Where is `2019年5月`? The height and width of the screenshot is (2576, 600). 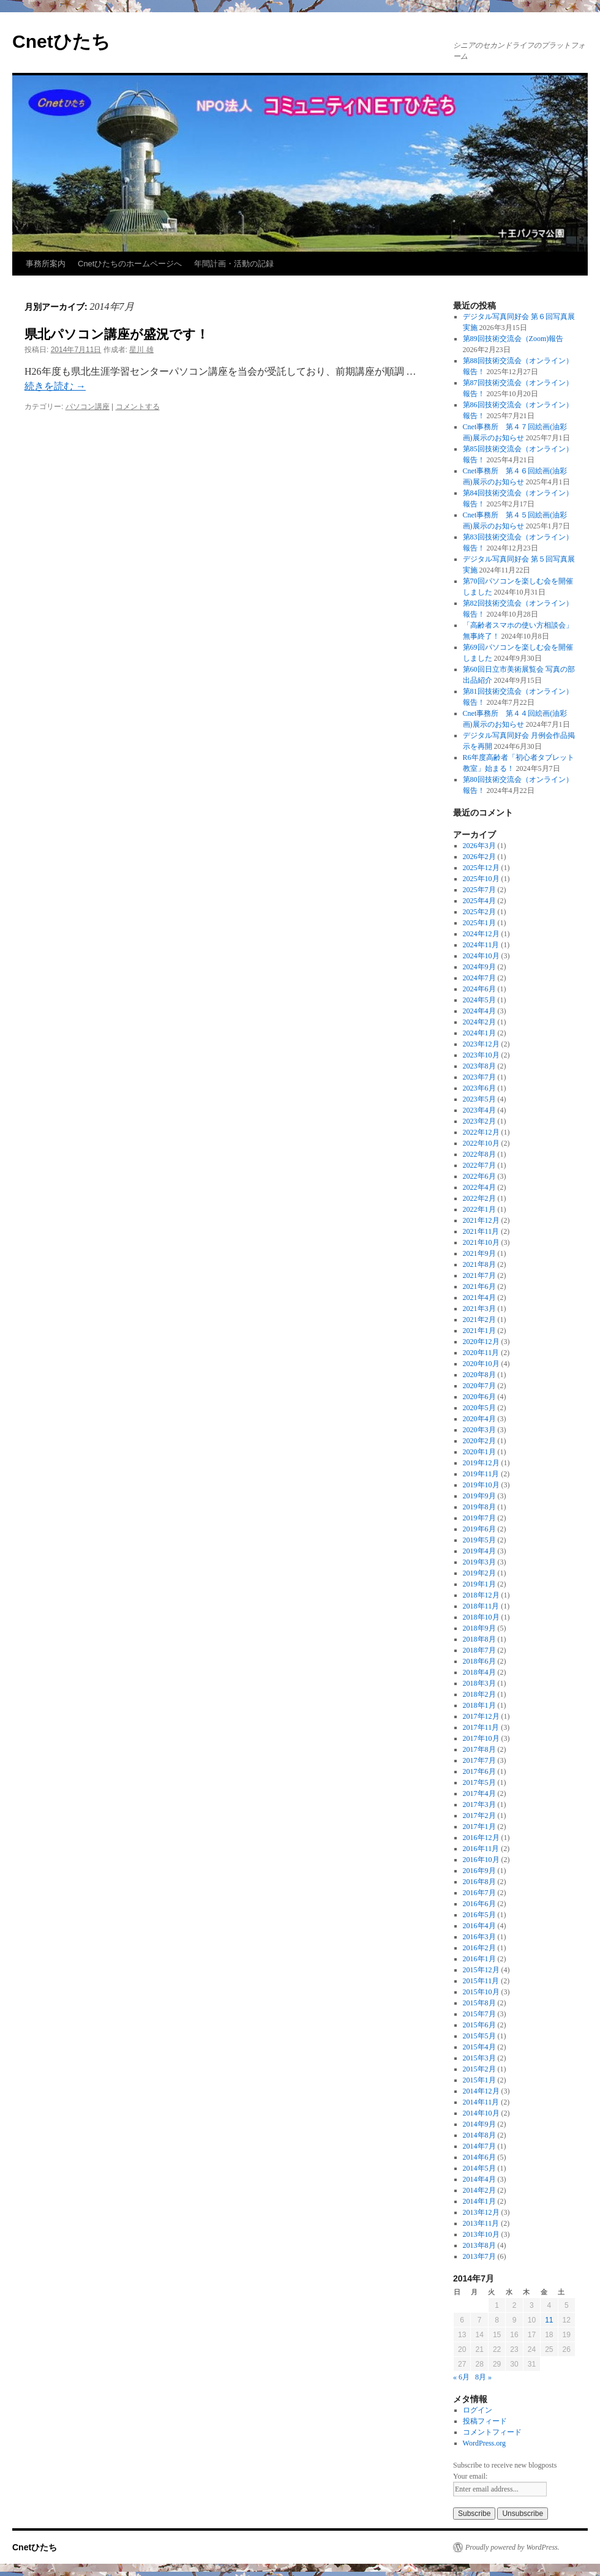 2019年5月 is located at coordinates (479, 1540).